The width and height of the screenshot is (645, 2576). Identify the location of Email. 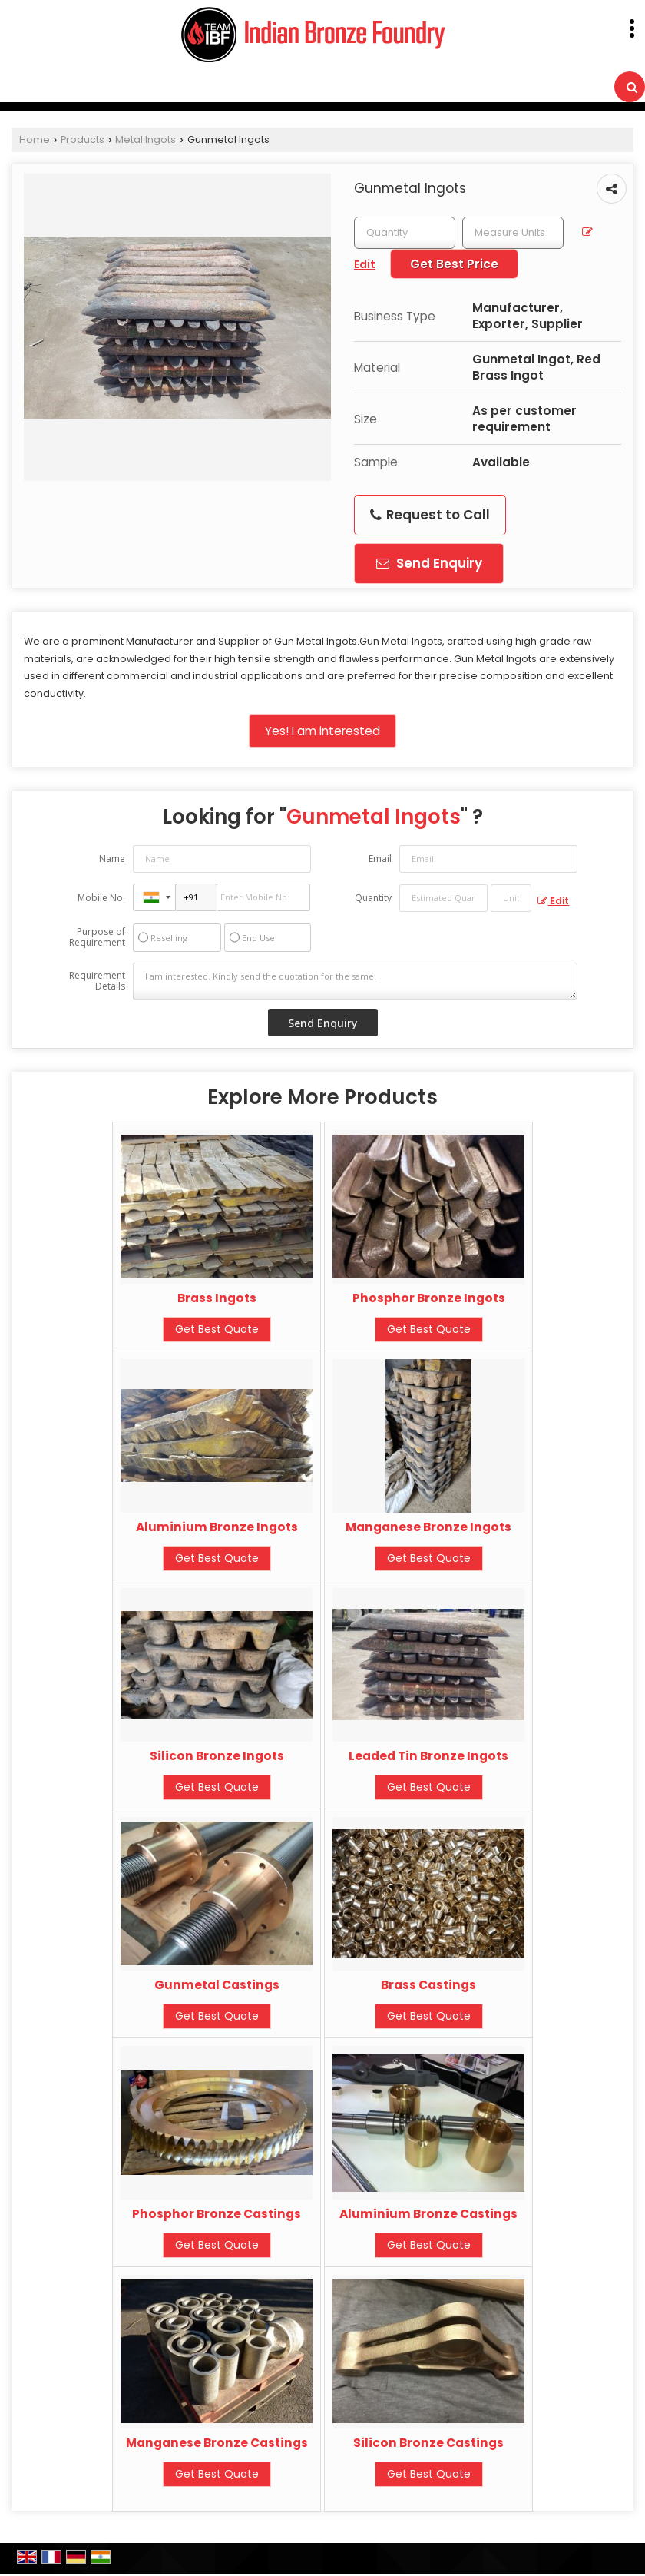
(380, 858).